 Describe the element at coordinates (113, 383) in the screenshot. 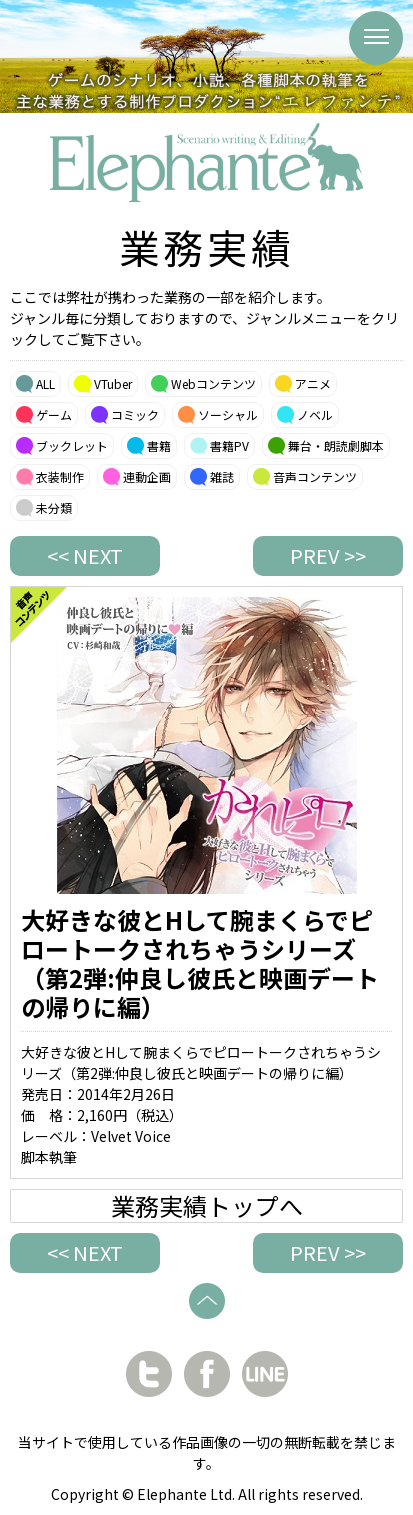

I see `VTuber` at that location.